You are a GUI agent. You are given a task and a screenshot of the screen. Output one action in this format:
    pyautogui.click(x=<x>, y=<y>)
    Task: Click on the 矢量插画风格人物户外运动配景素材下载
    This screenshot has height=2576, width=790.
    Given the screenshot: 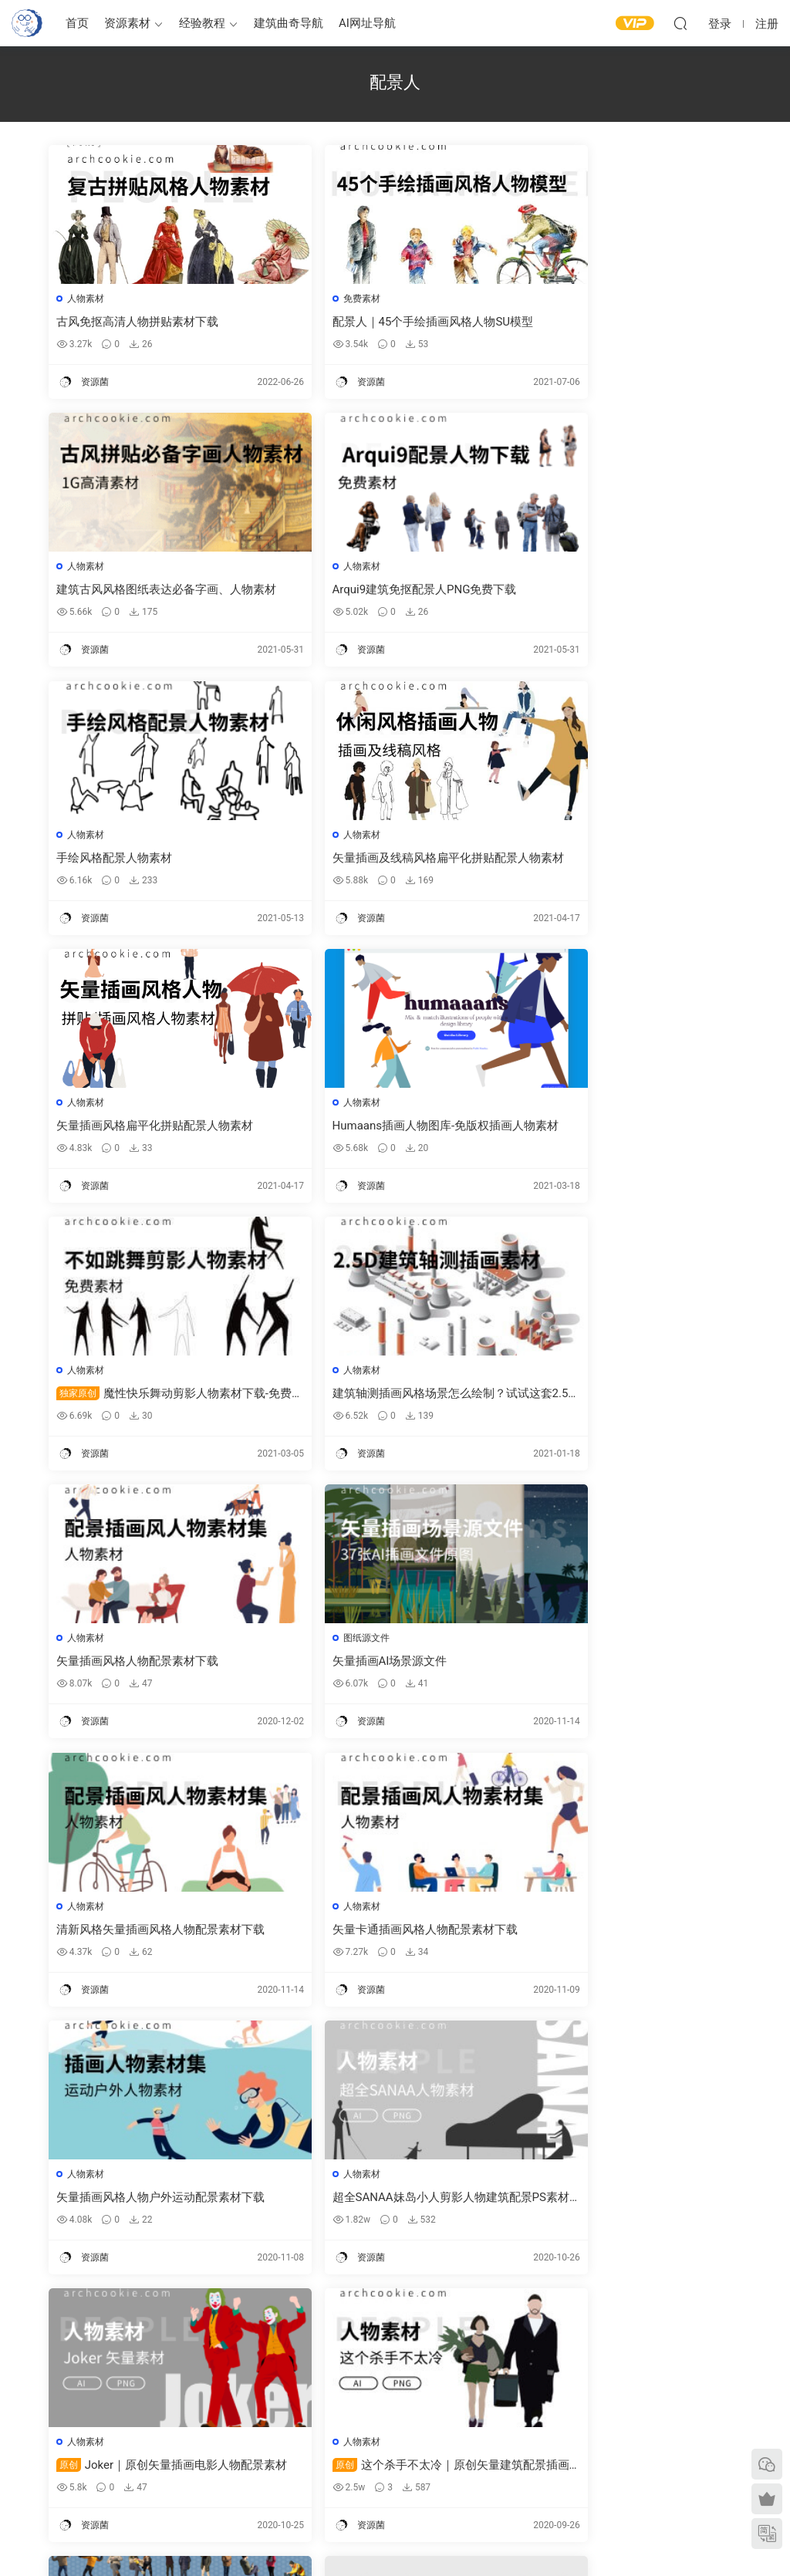 What is the action you would take?
    pyautogui.click(x=626, y=1399)
    